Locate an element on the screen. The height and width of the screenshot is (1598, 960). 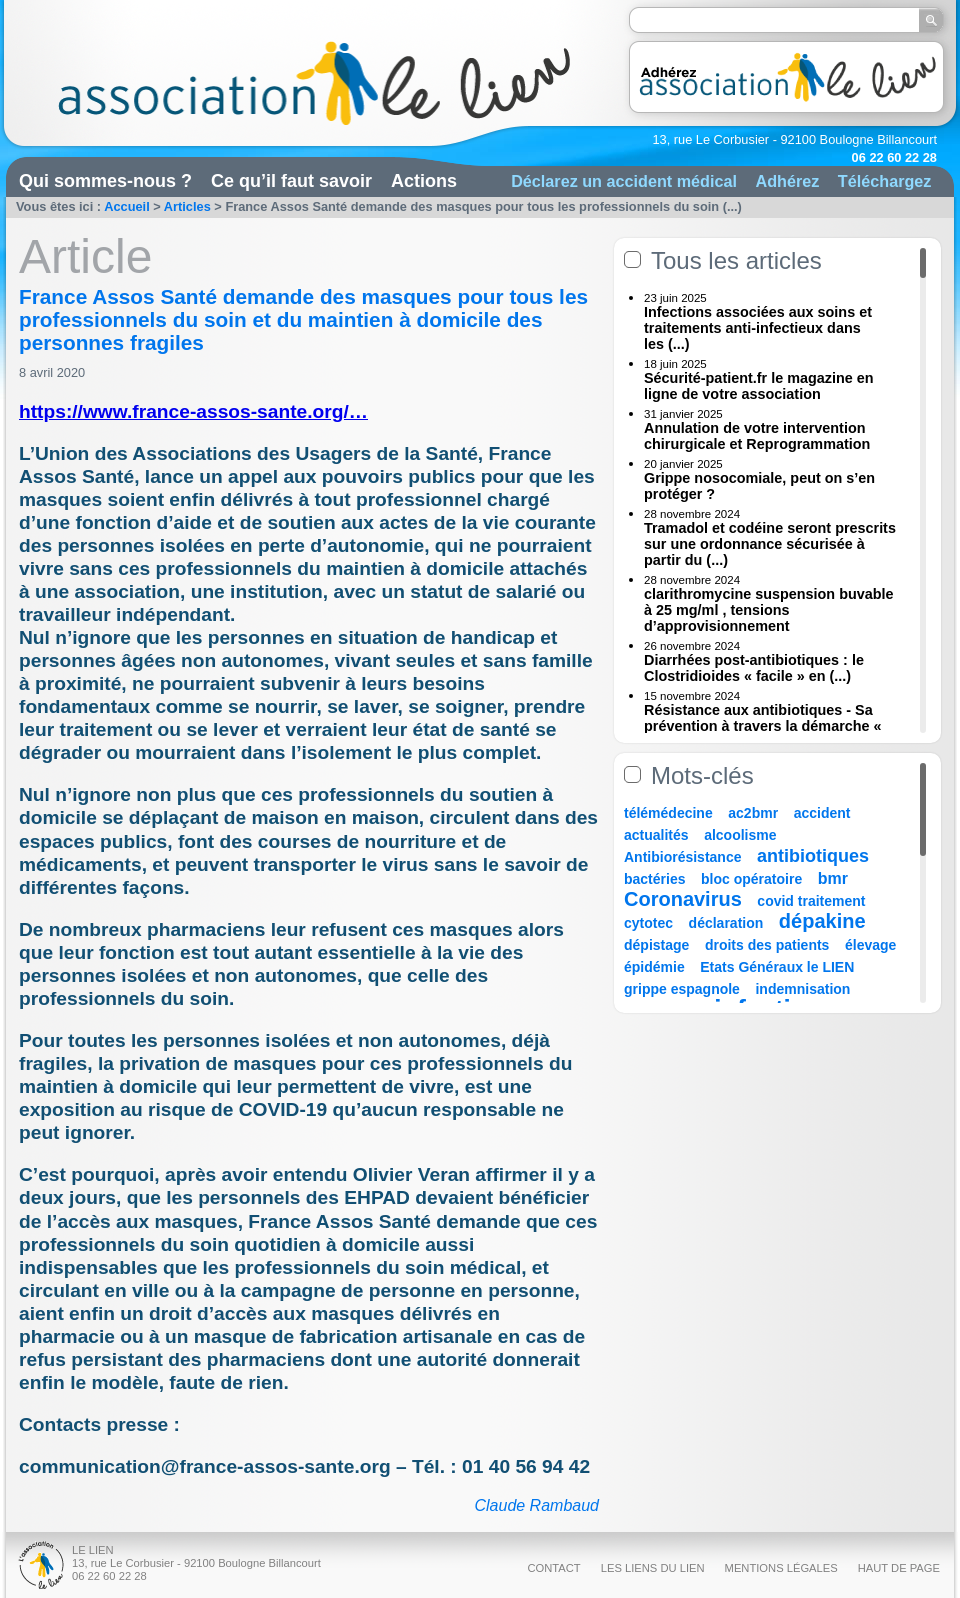
Articles is located at coordinates (187, 206).